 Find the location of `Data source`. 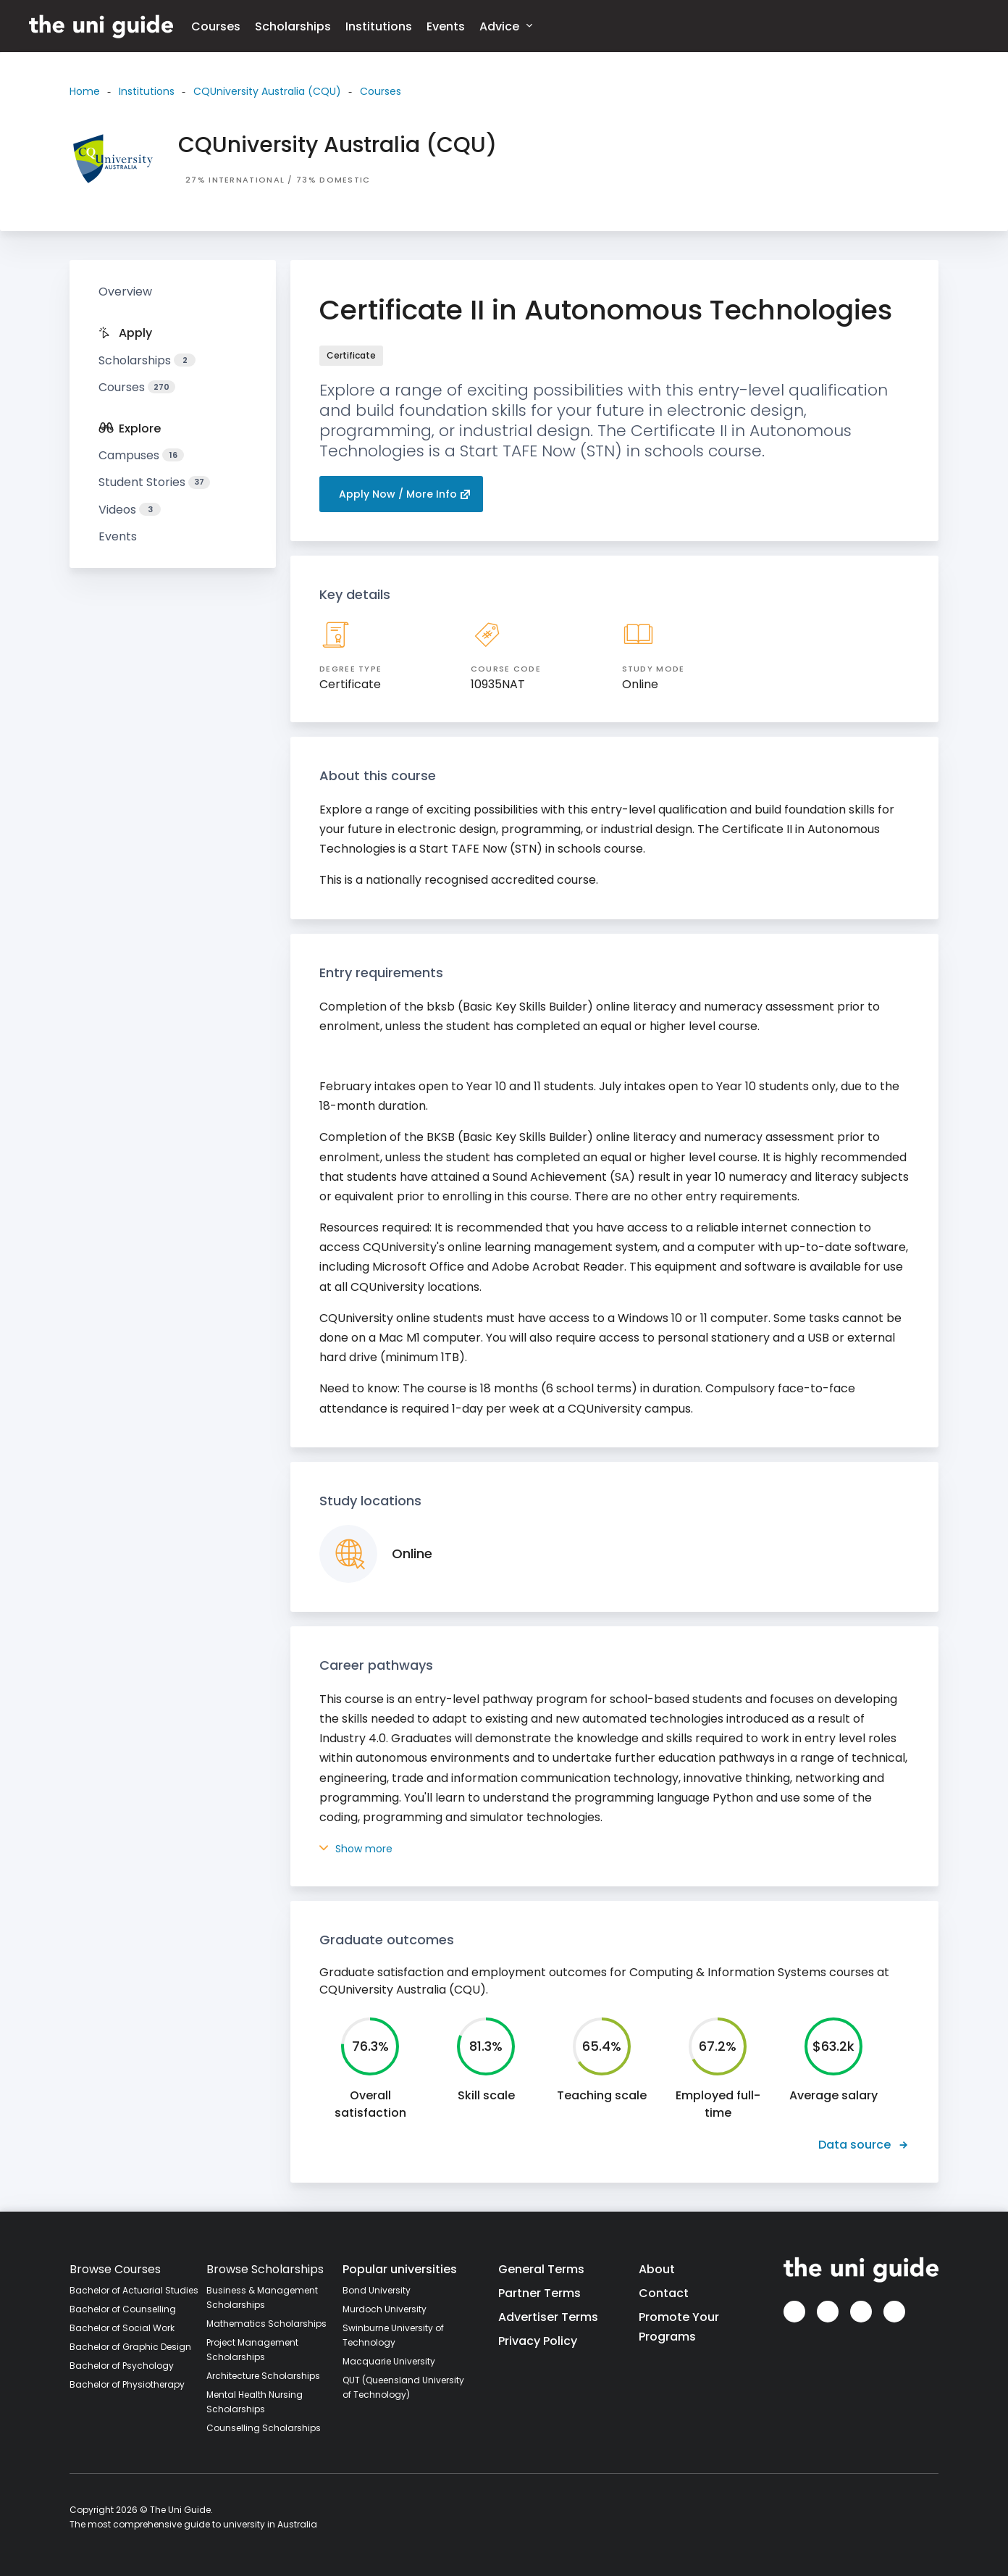

Data source is located at coordinates (864, 2144).